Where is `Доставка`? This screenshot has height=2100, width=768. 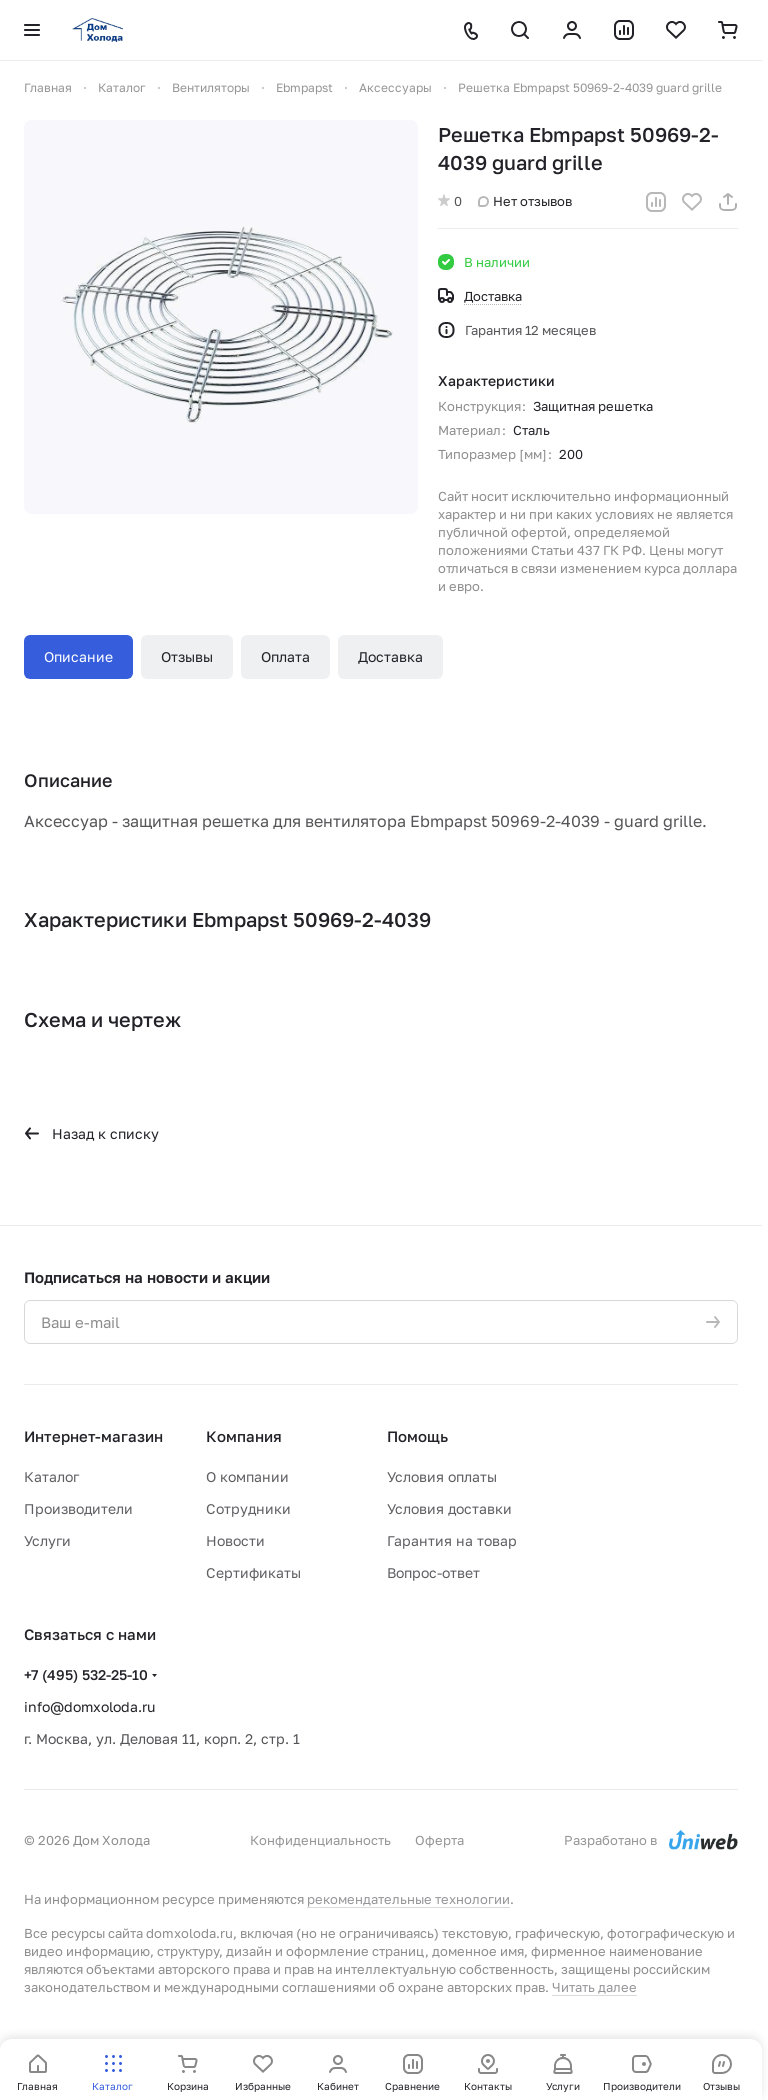
Доставка is located at coordinates (390, 656).